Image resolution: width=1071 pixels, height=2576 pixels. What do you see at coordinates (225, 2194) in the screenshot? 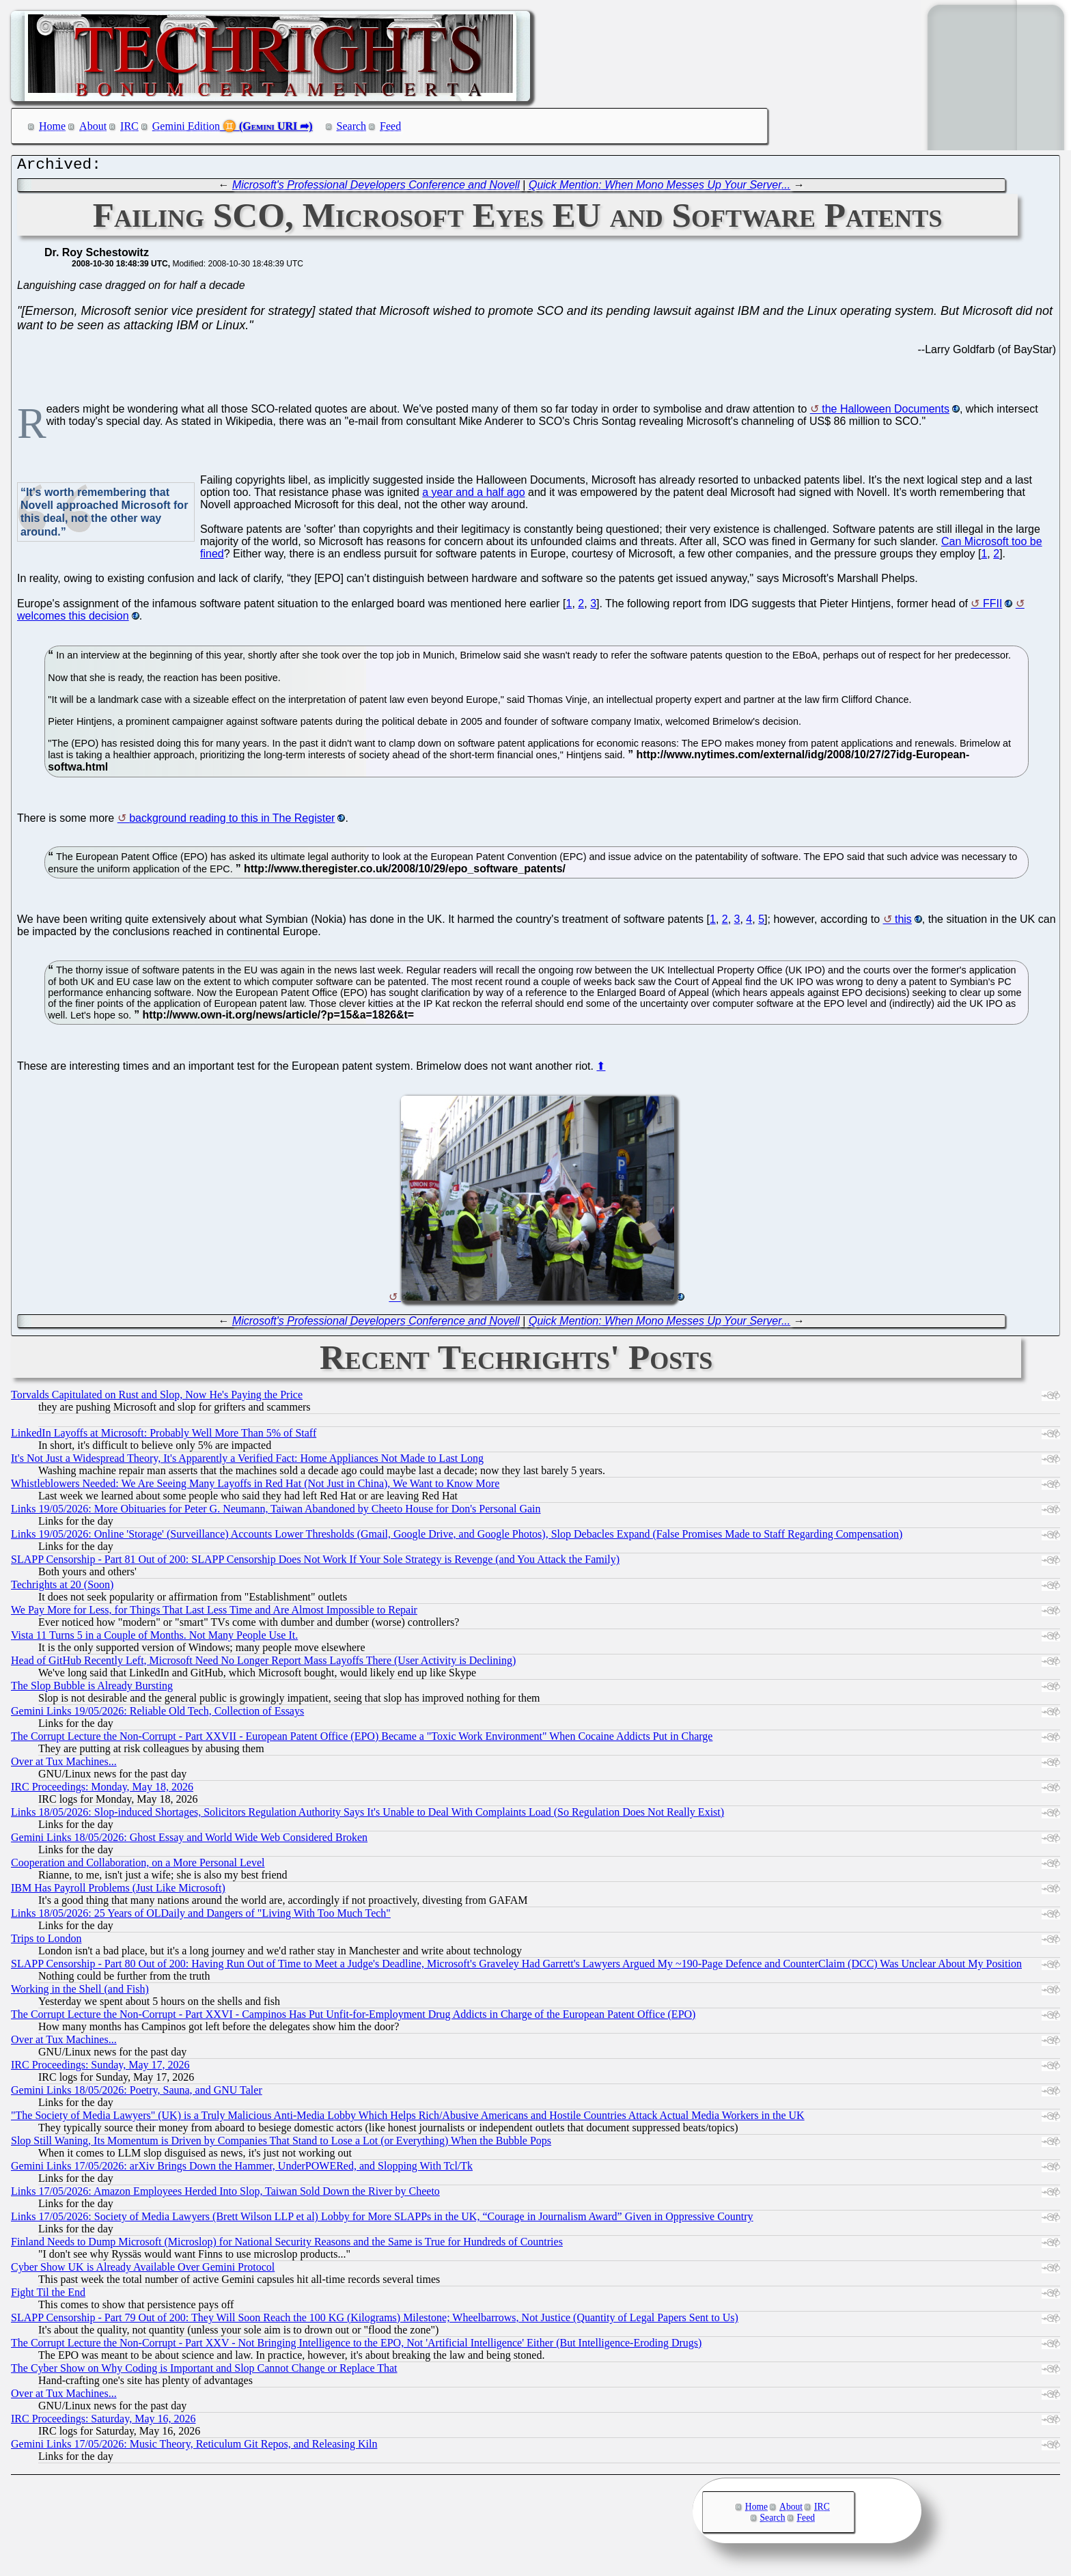
I see `Links 17/05/2026: Amazon Employees Herded Into Slop, Taiwan Sold Down the River by Cheeto` at bounding box center [225, 2194].